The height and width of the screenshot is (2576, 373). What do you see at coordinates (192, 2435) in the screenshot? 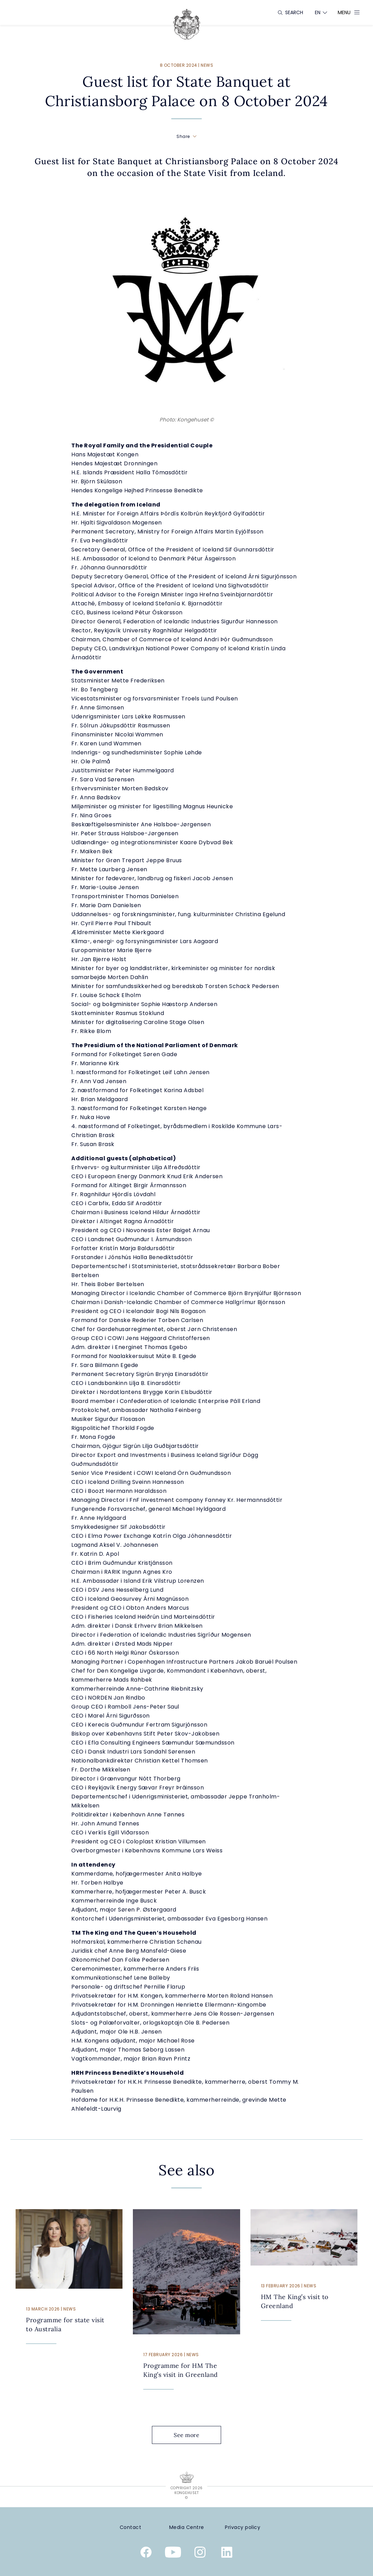
I see `See more` at bounding box center [192, 2435].